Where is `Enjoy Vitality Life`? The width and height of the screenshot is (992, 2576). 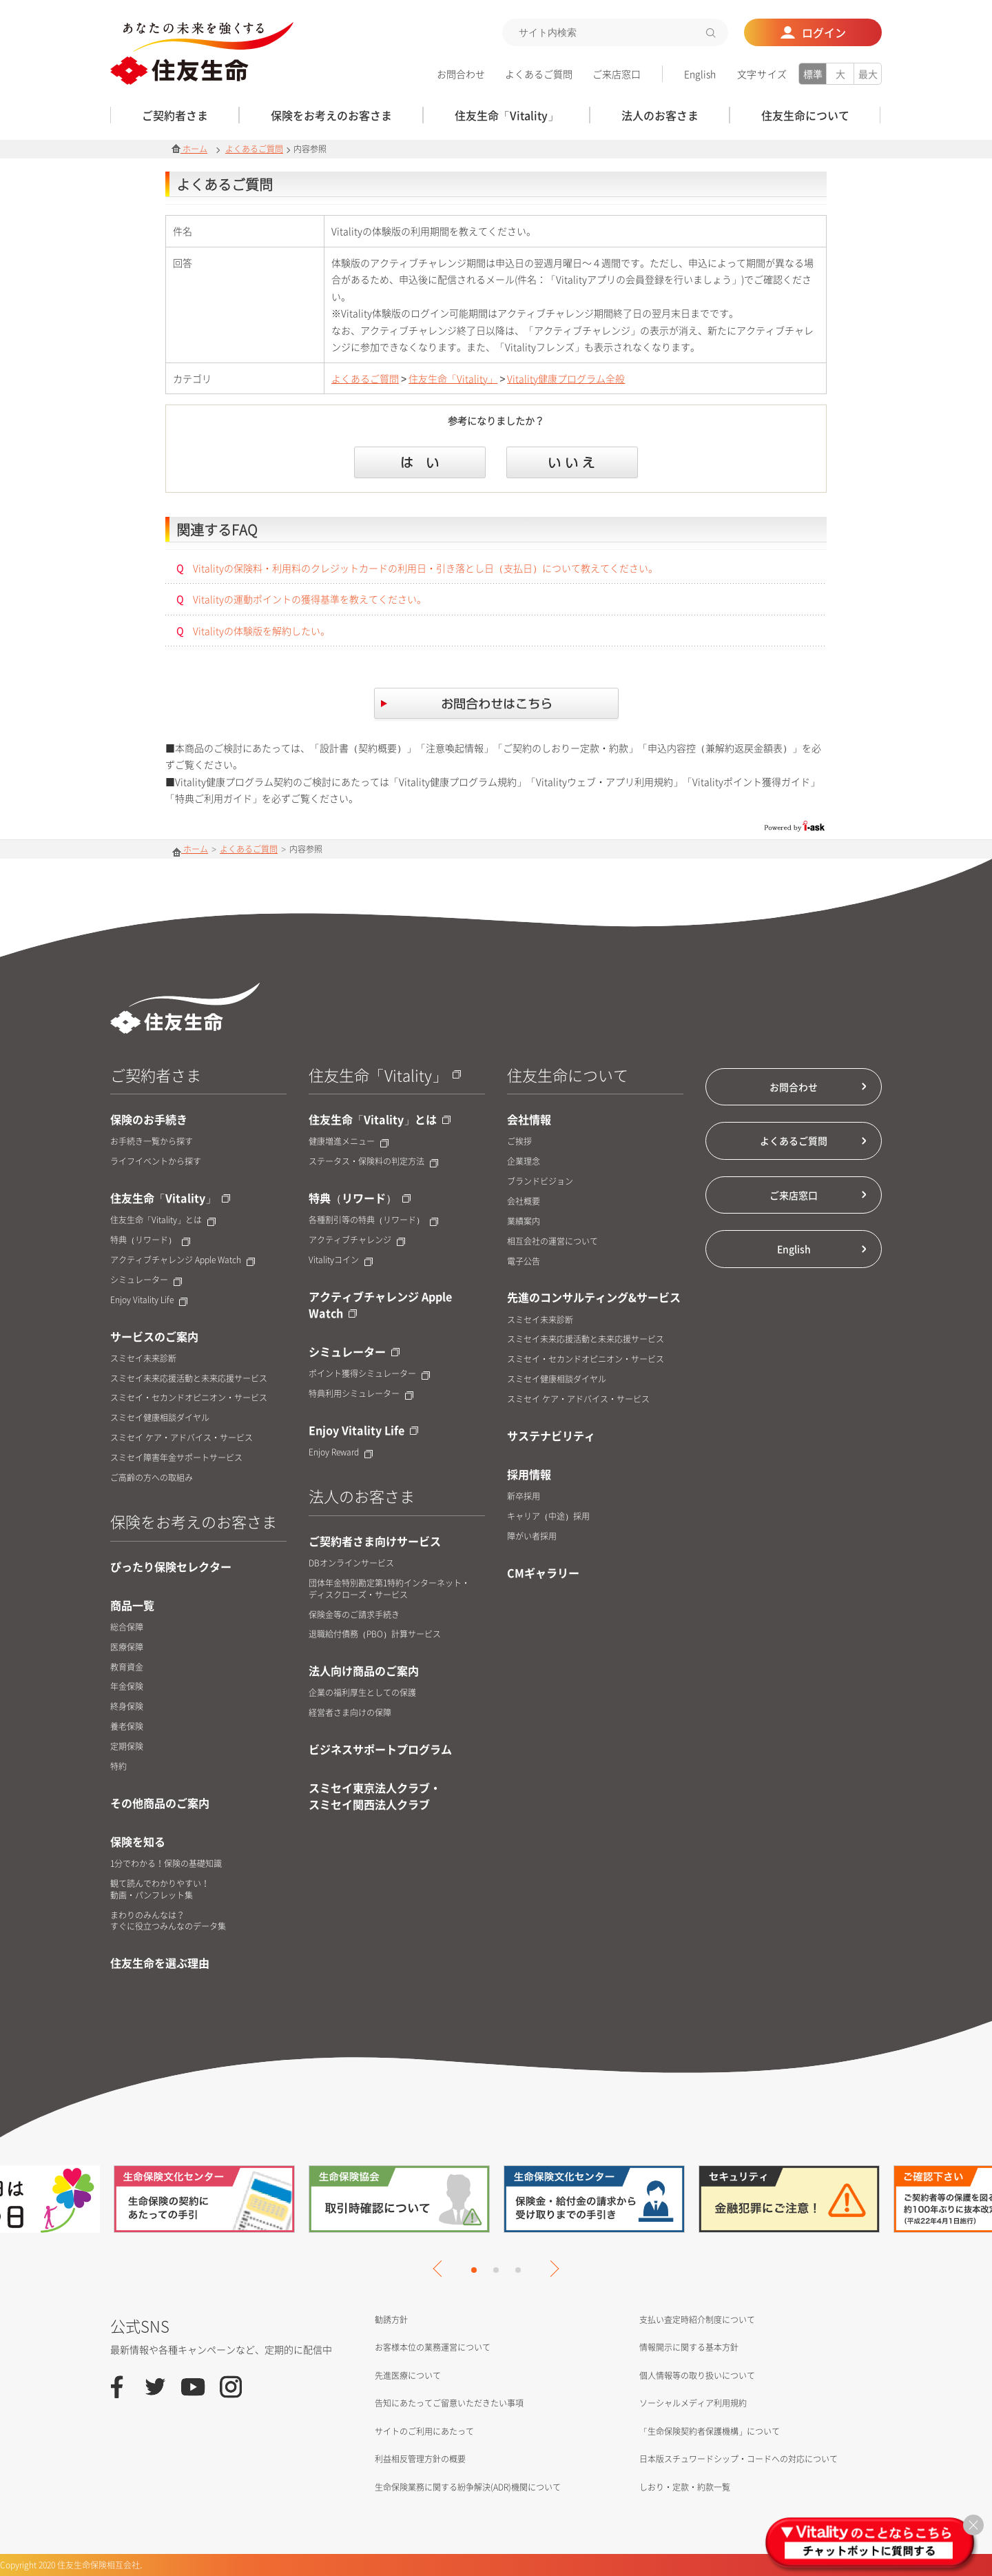 Enjoy Vitality Life is located at coordinates (148, 1300).